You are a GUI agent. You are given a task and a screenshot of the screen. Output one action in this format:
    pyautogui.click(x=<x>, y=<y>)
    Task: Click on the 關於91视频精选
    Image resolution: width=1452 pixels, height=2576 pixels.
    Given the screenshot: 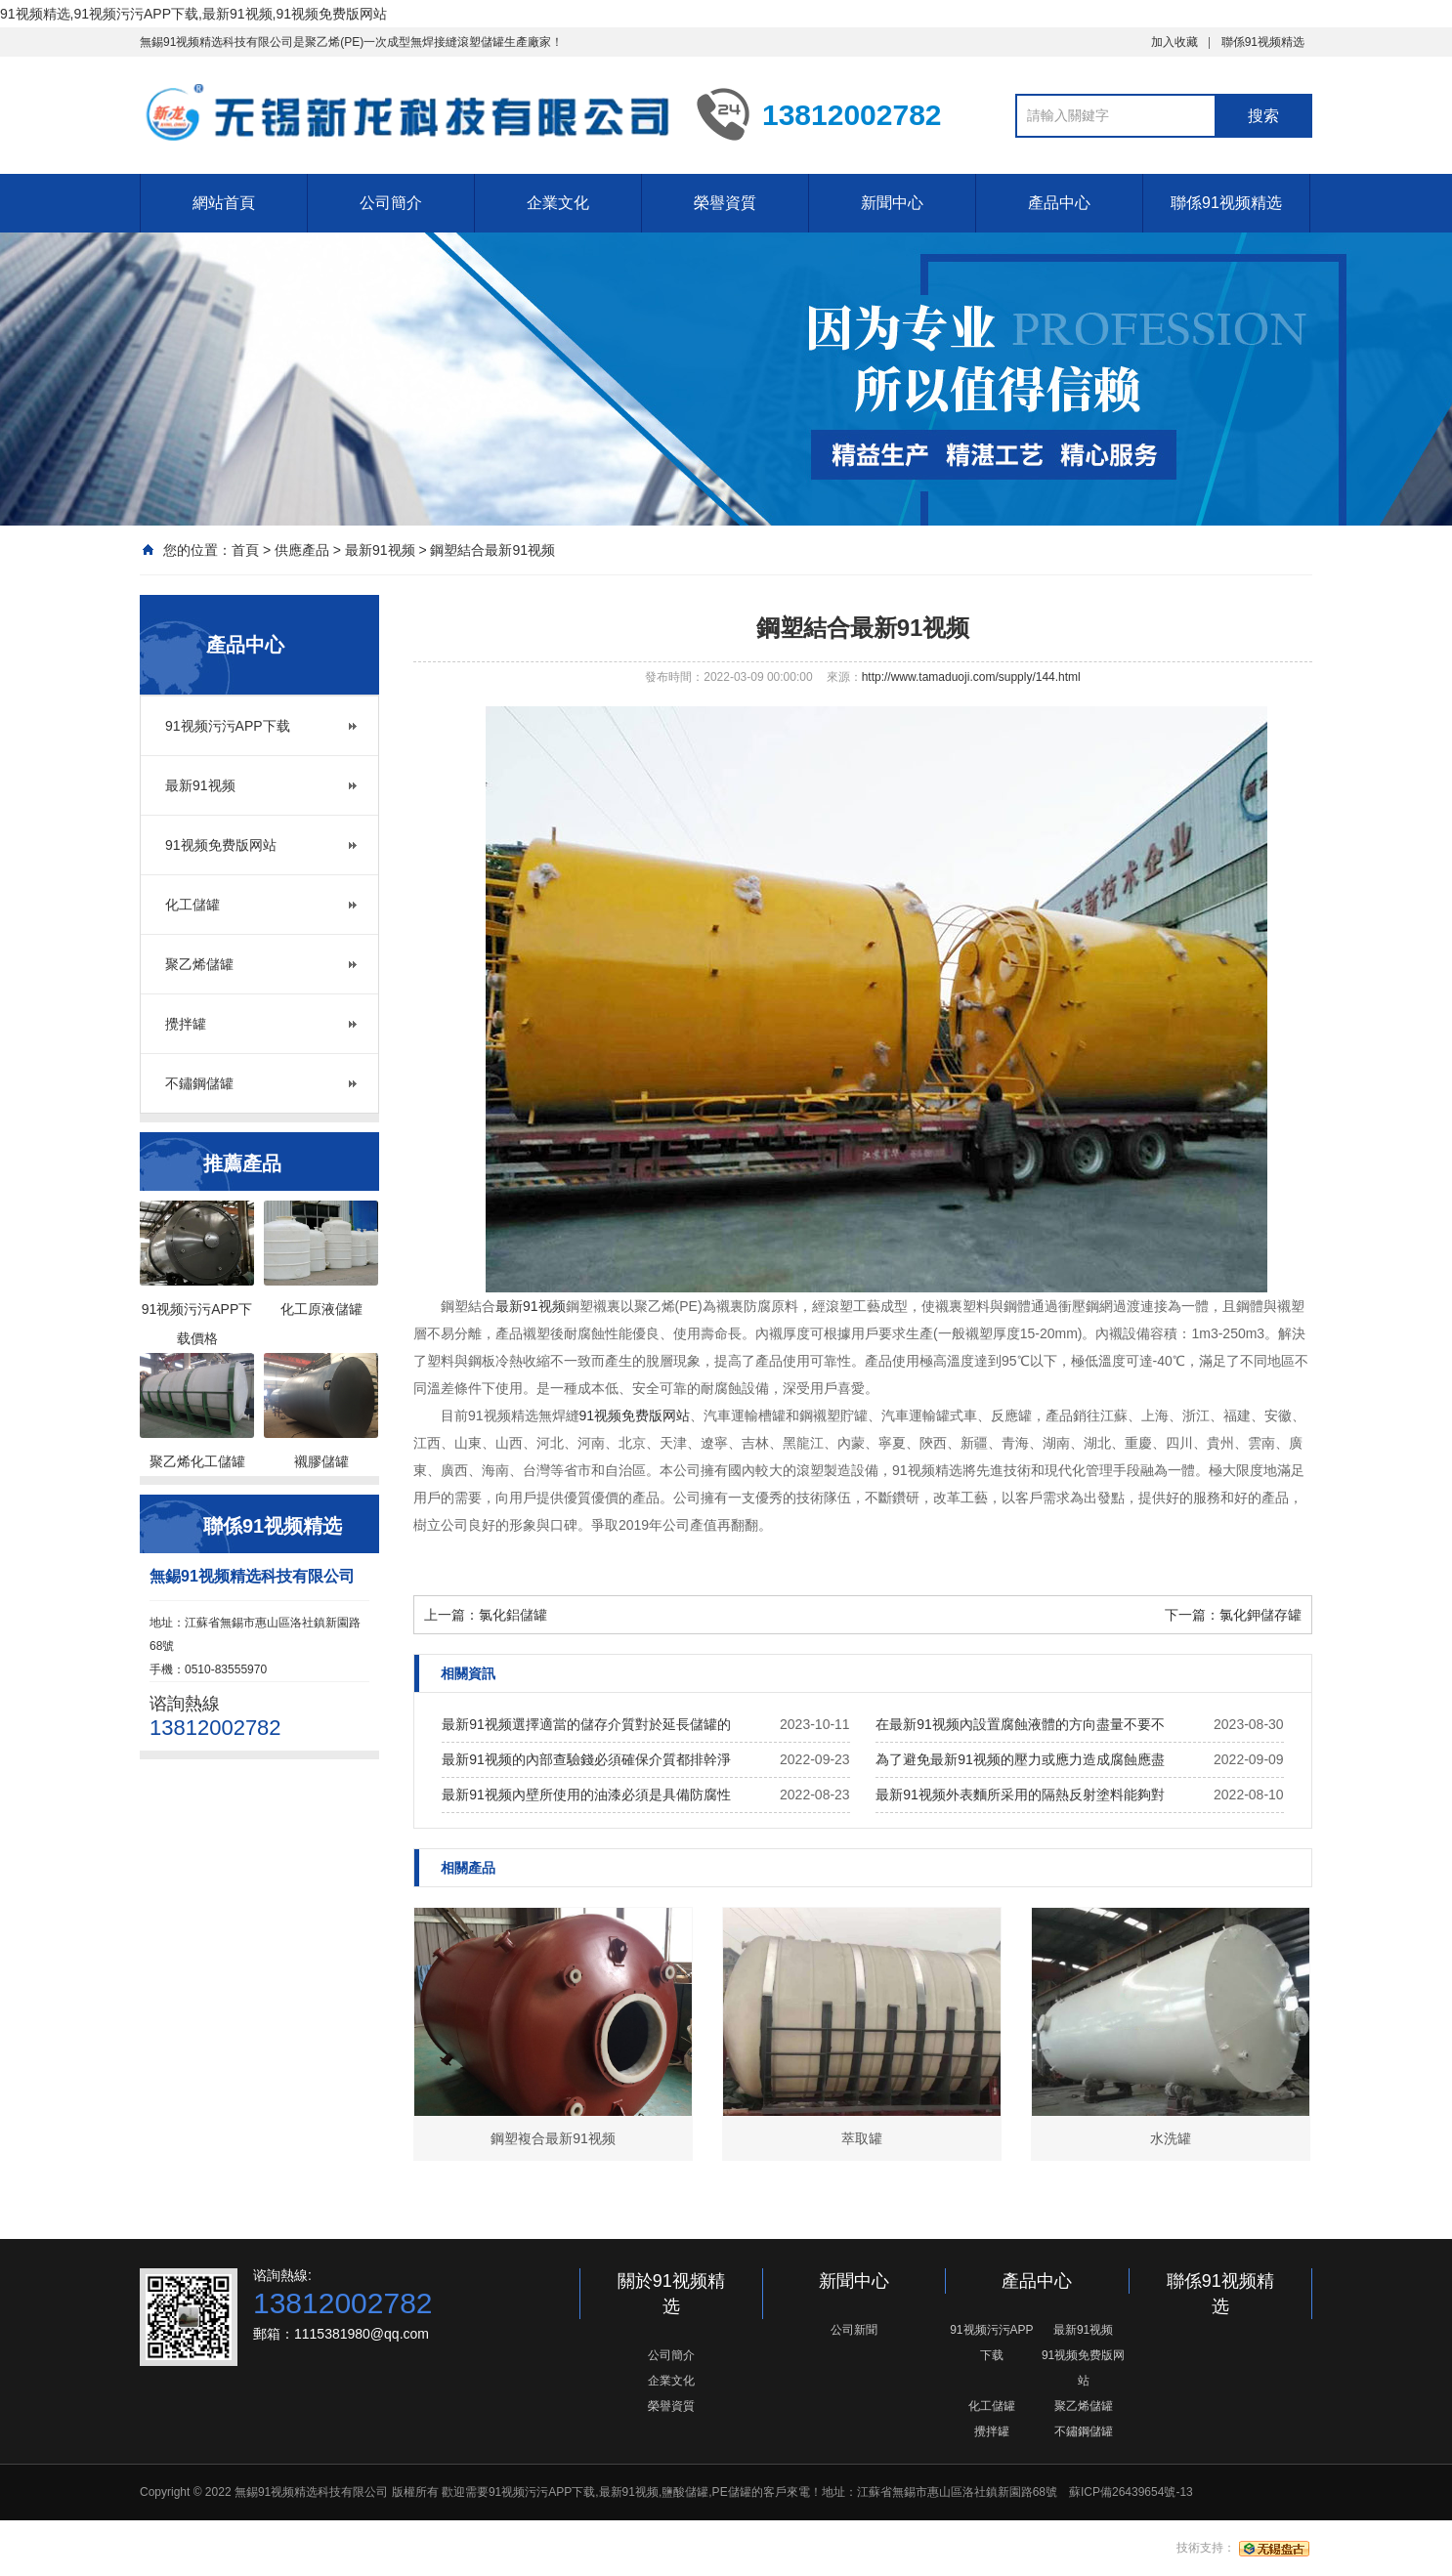 What is the action you would take?
    pyautogui.click(x=671, y=2293)
    